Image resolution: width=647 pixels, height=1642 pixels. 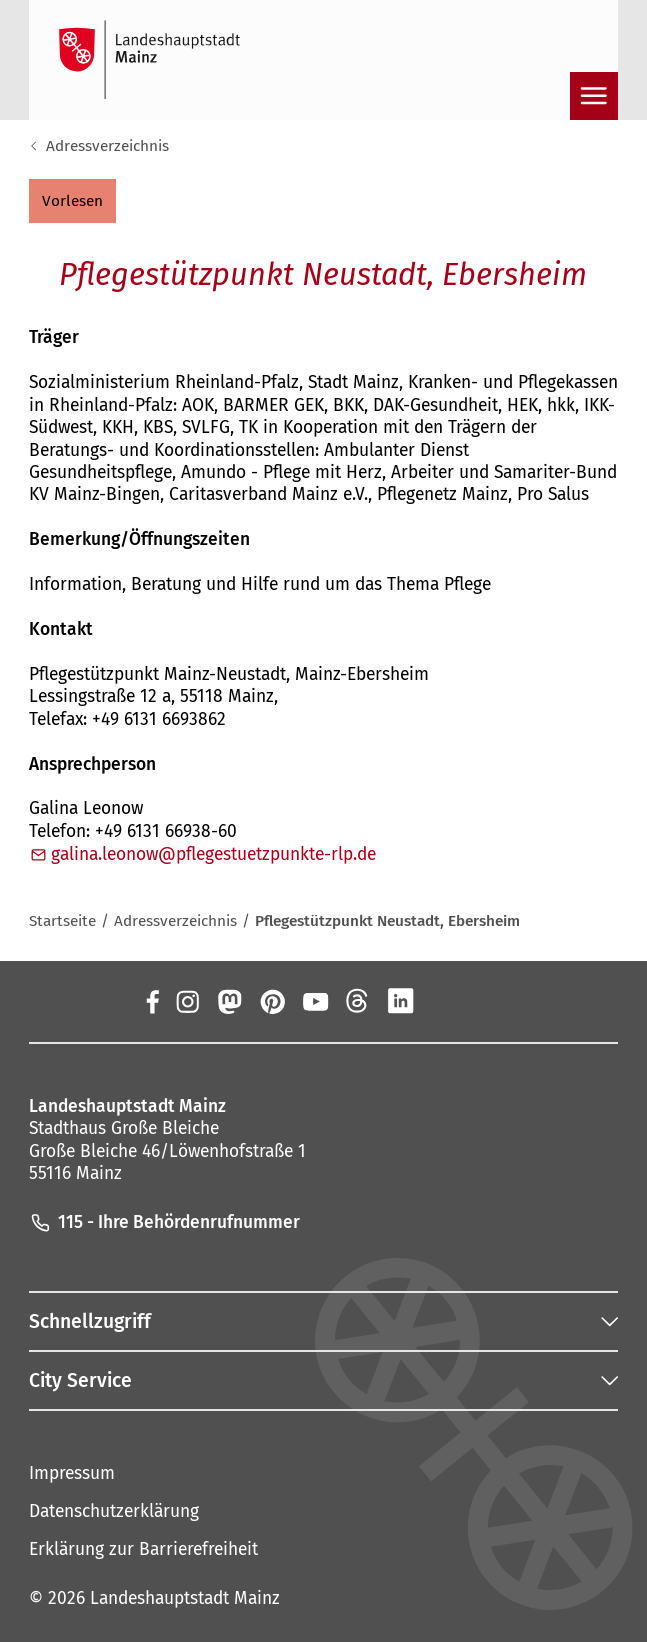 What do you see at coordinates (186, 1001) in the screenshot?
I see `[Instagram]` at bounding box center [186, 1001].